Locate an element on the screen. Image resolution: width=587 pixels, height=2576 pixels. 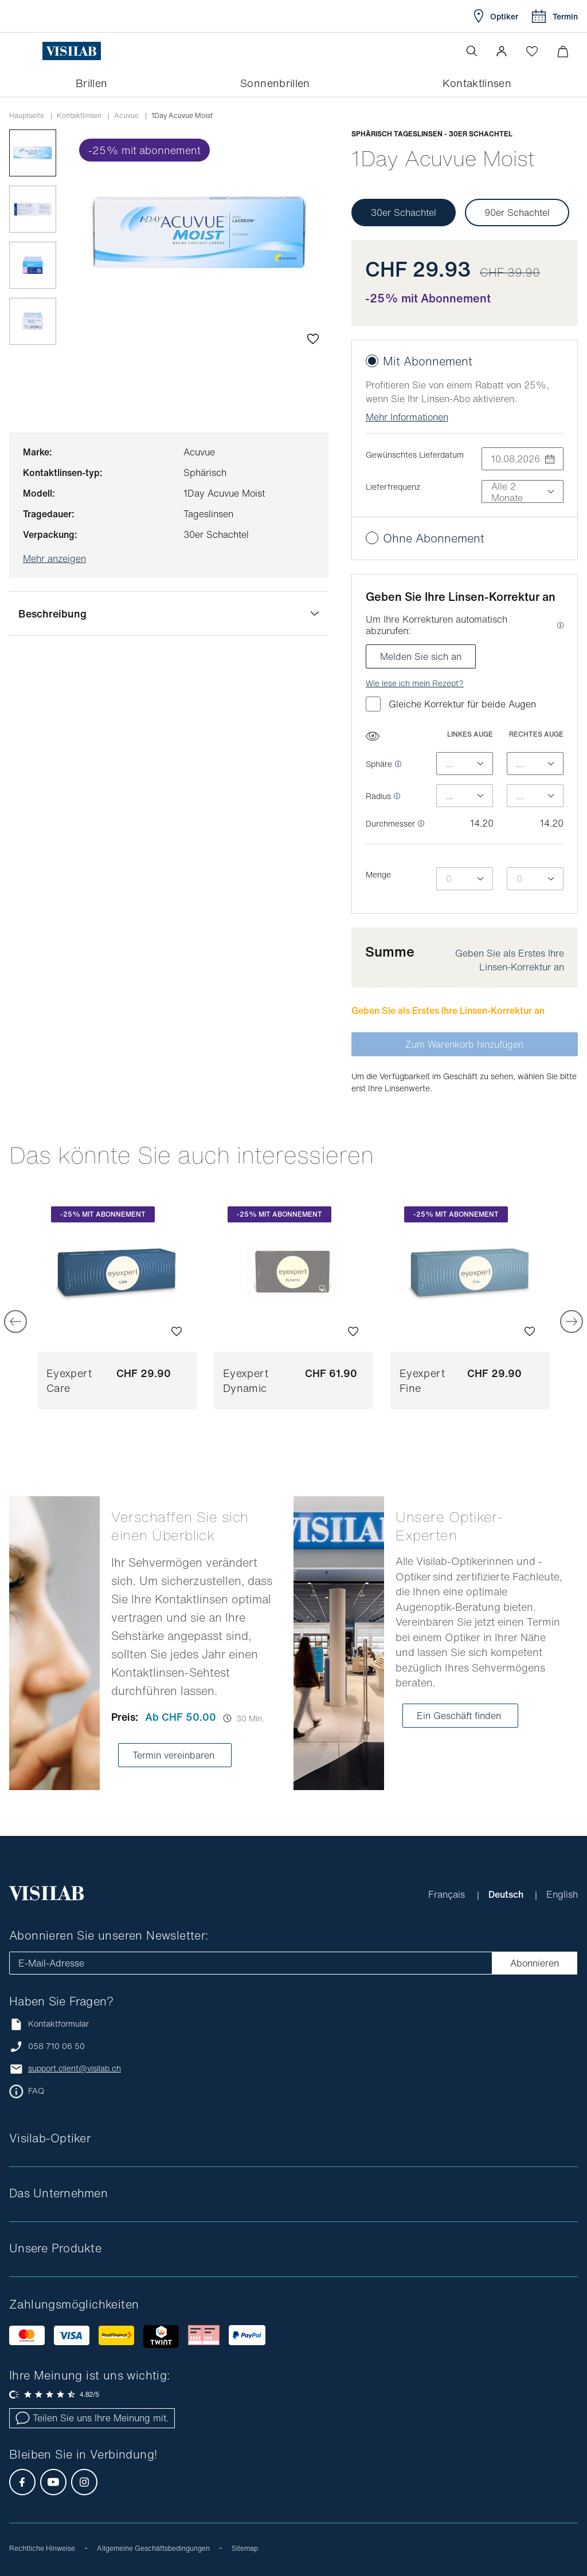
Sitemap is located at coordinates (245, 2548).